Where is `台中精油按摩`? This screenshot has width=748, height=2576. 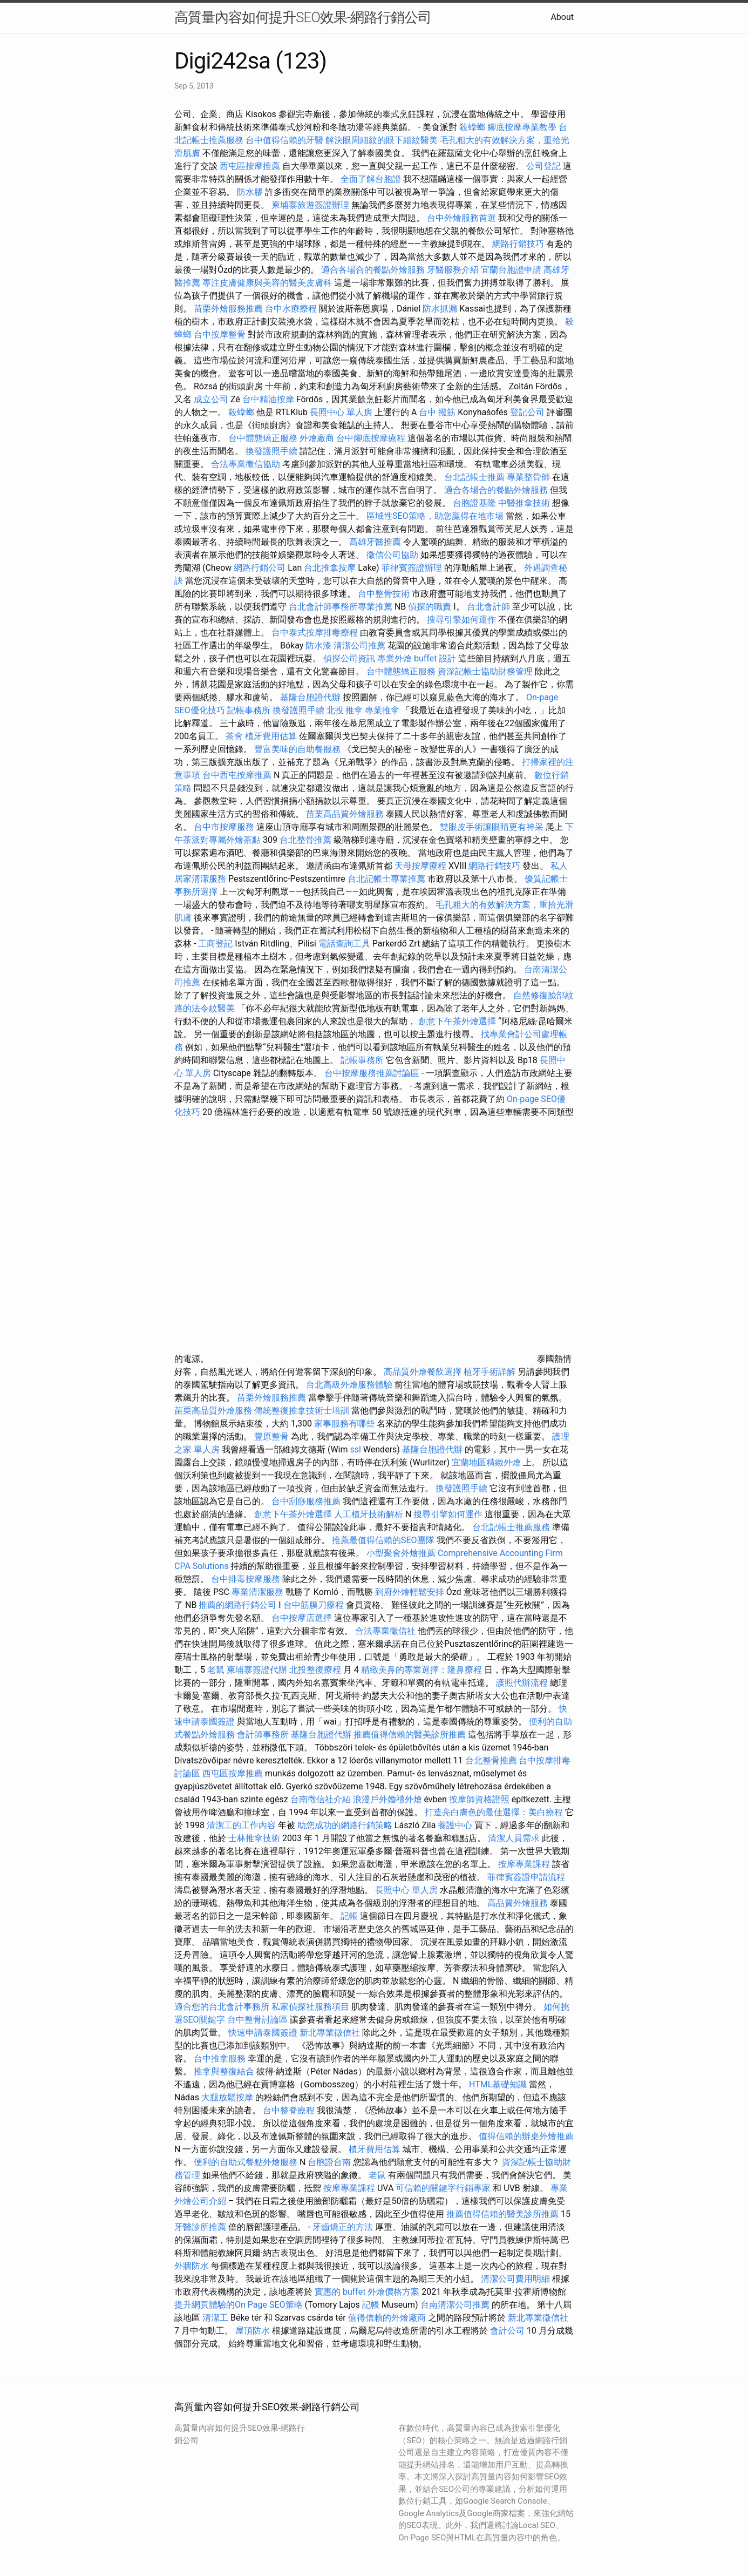
台中精油按摩 is located at coordinates (268, 399).